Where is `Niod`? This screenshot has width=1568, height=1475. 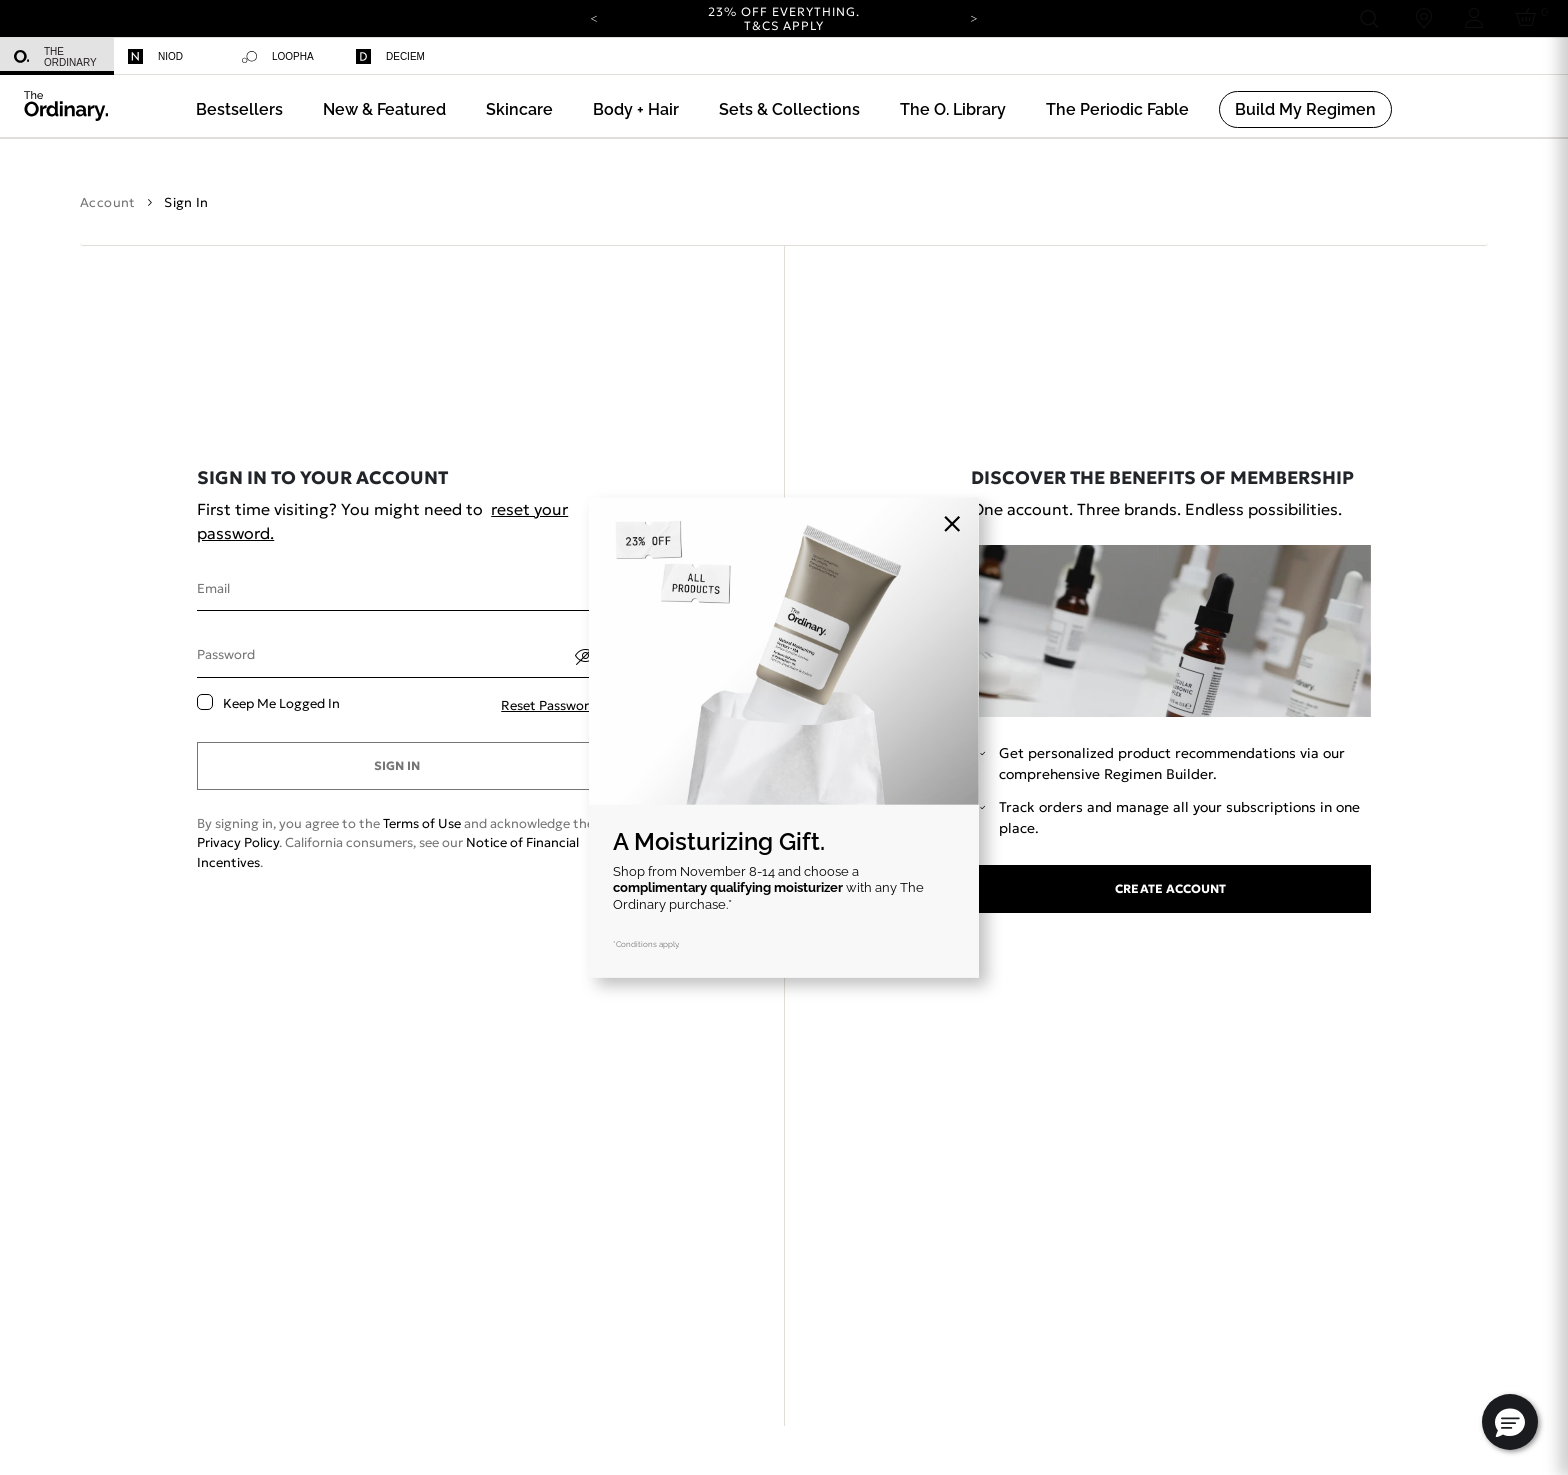 Niod is located at coordinates (155, 56).